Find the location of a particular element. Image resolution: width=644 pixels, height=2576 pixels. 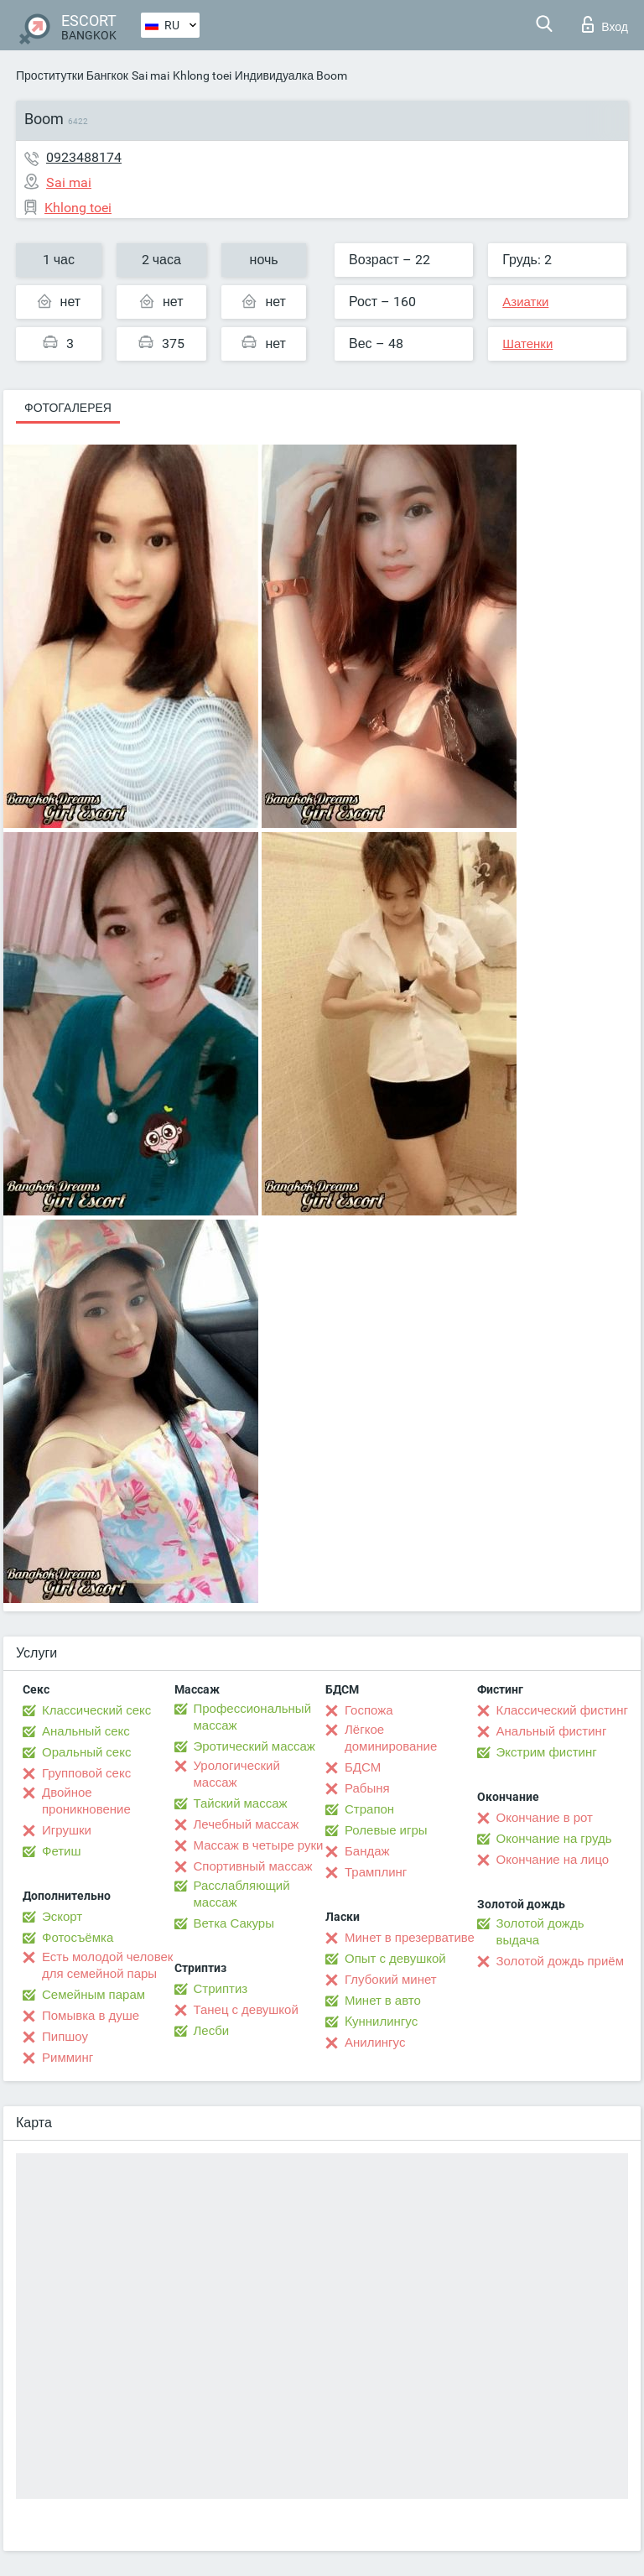

Анальный фистинг is located at coordinates (551, 1731).